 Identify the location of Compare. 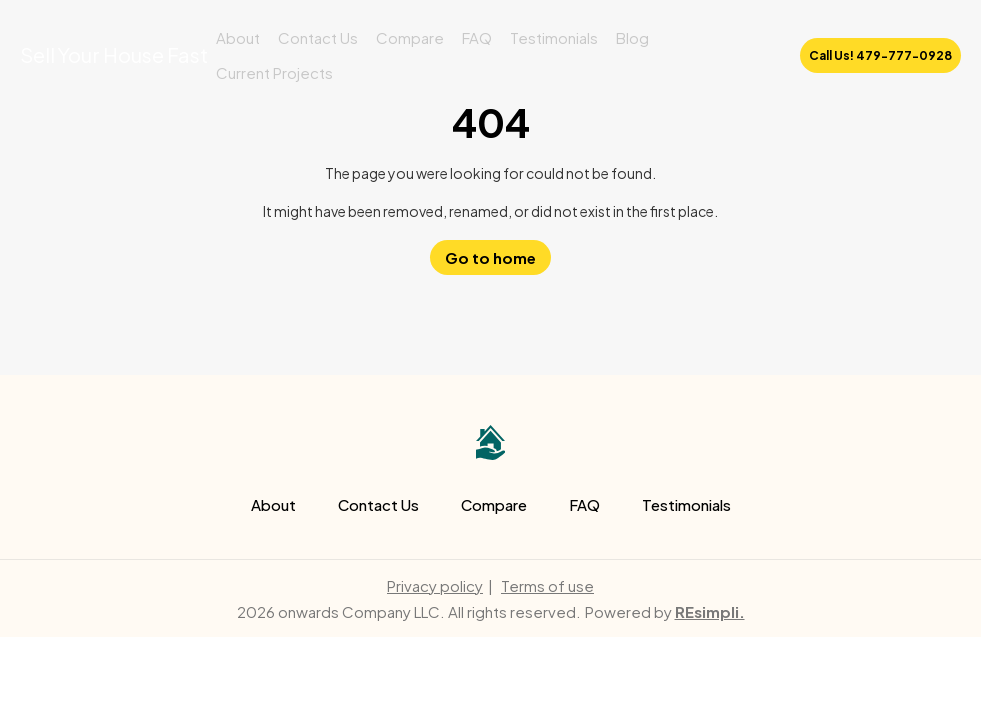
(410, 37).